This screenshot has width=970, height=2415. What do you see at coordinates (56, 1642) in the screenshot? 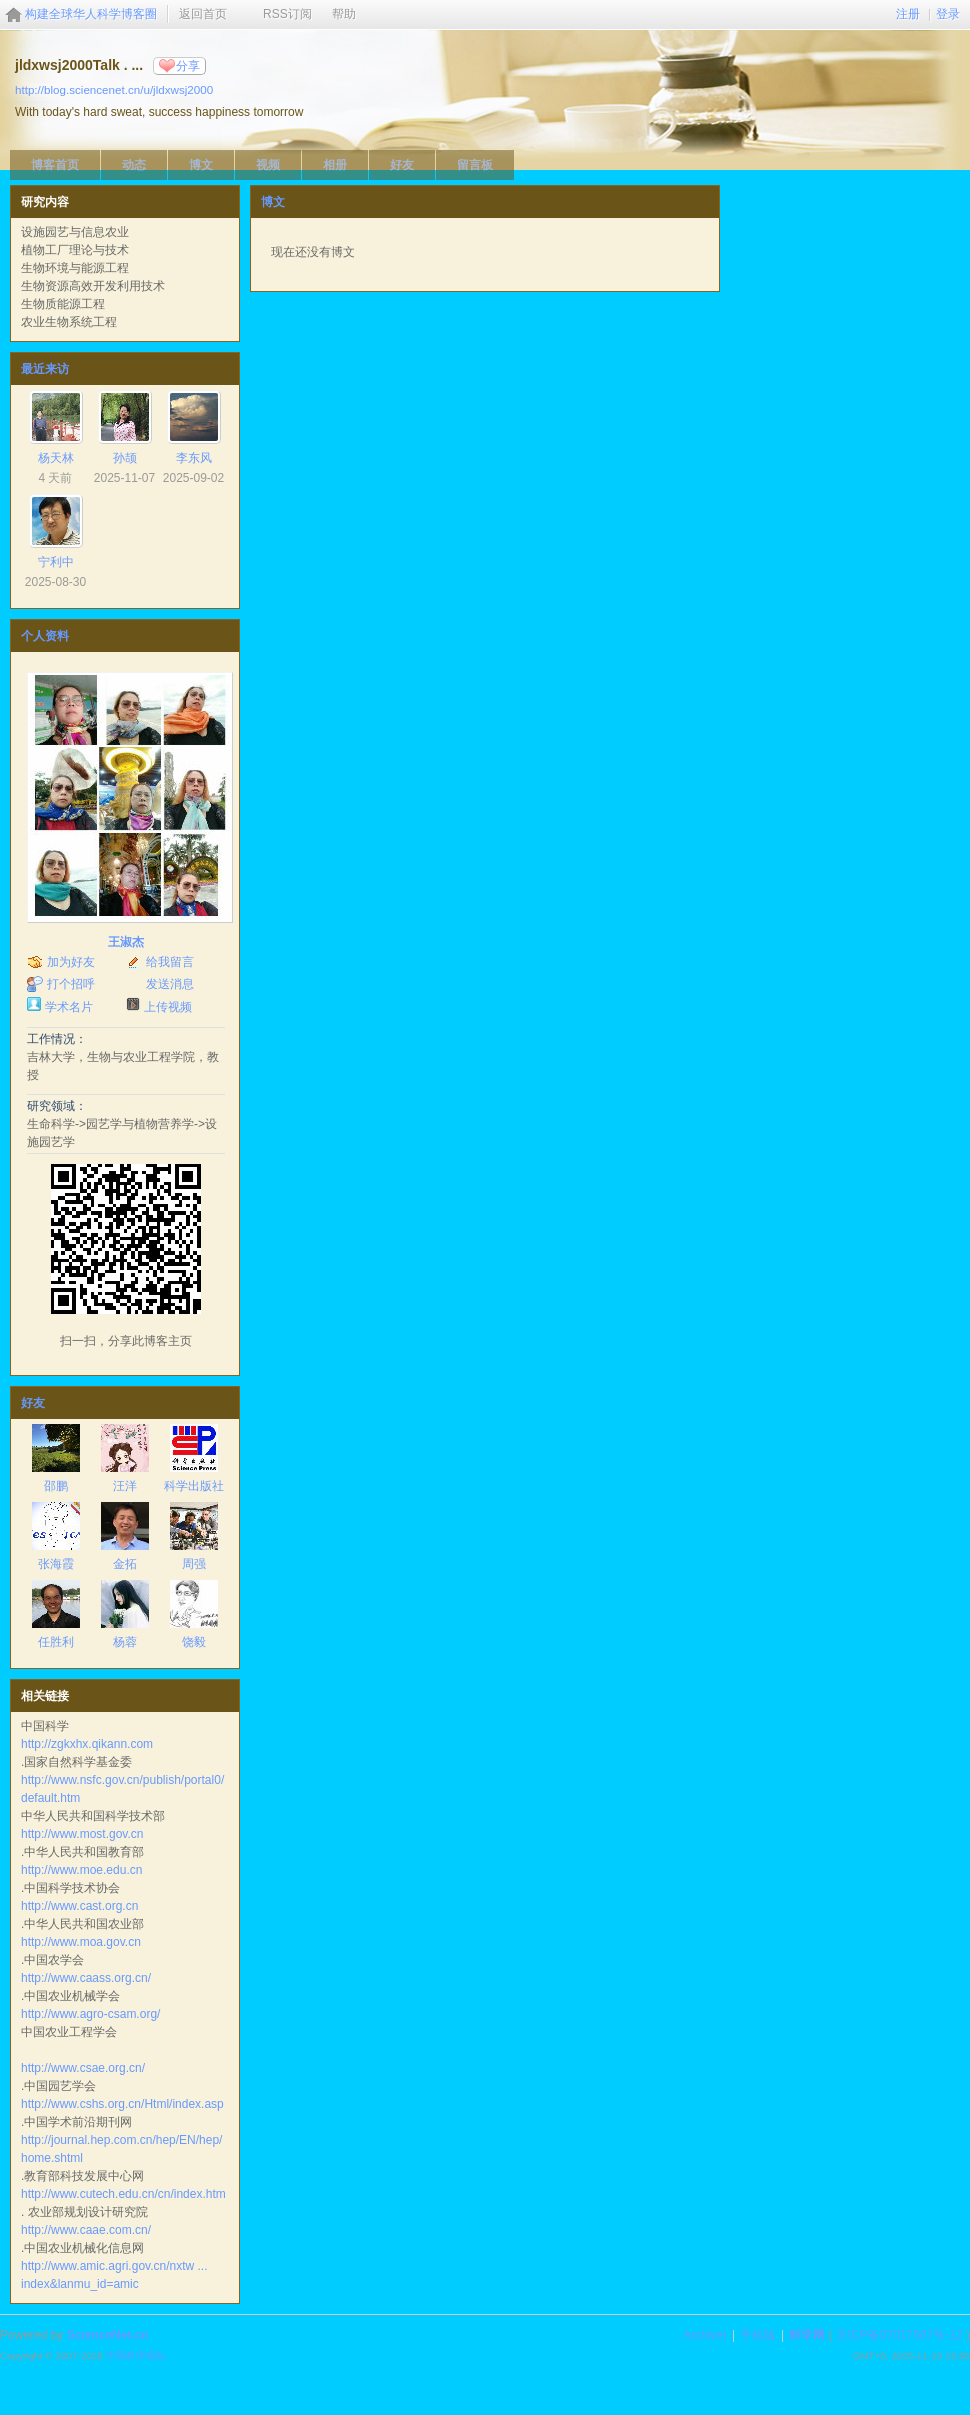
I see `任胜利` at bounding box center [56, 1642].